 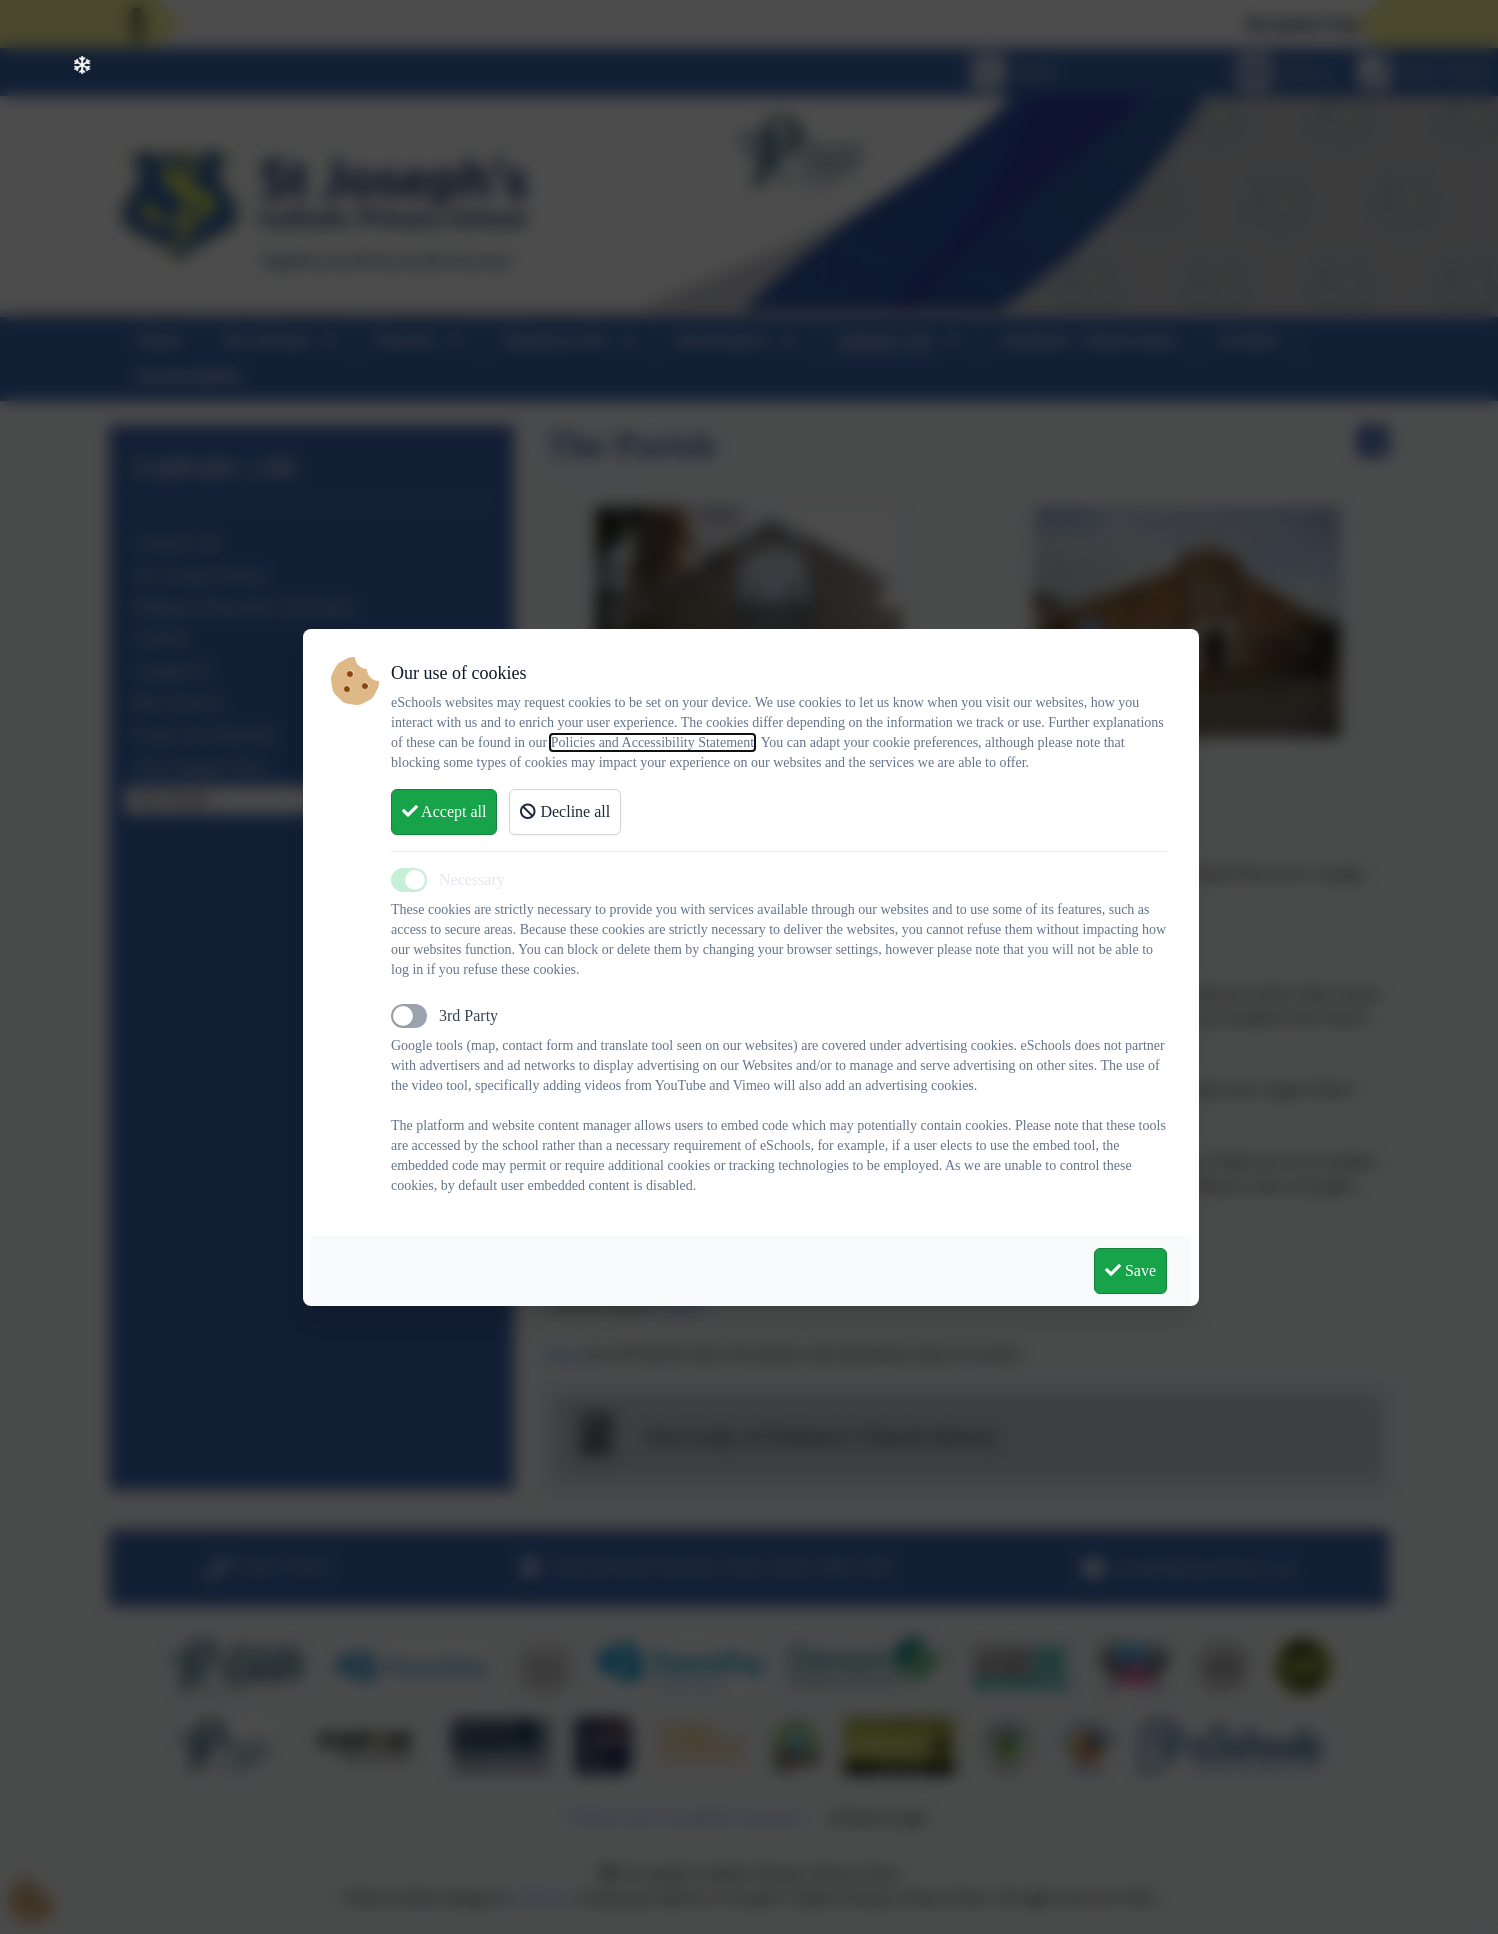 What do you see at coordinates (444, 811) in the screenshot?
I see `Accept all` at bounding box center [444, 811].